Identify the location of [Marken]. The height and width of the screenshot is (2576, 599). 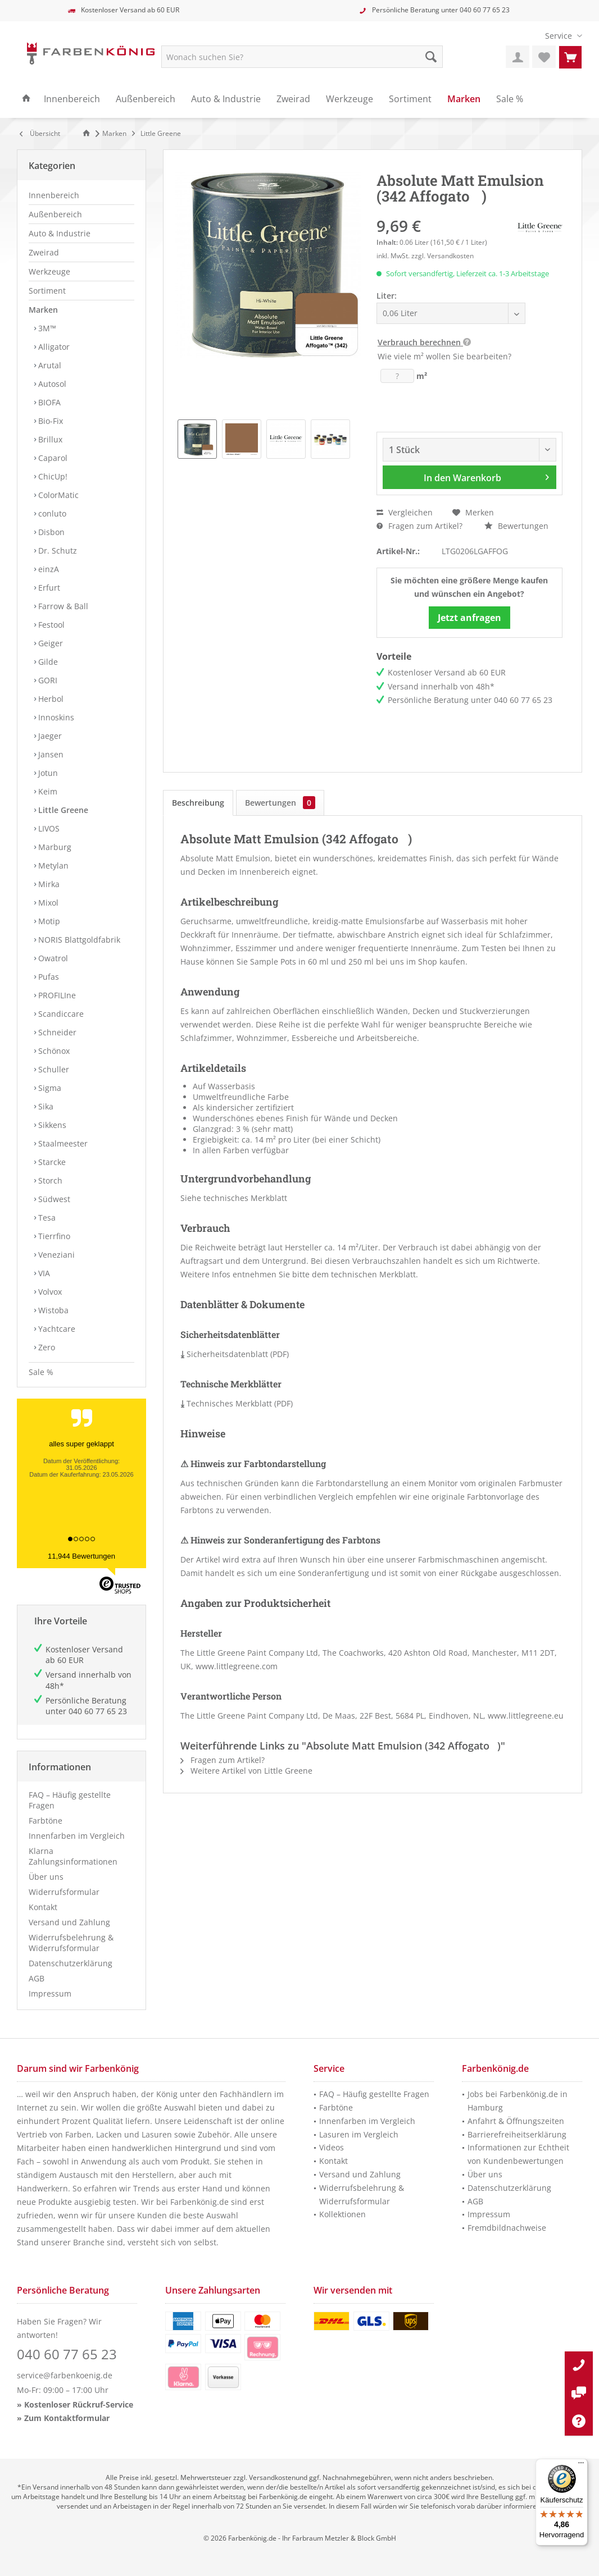
(463, 99).